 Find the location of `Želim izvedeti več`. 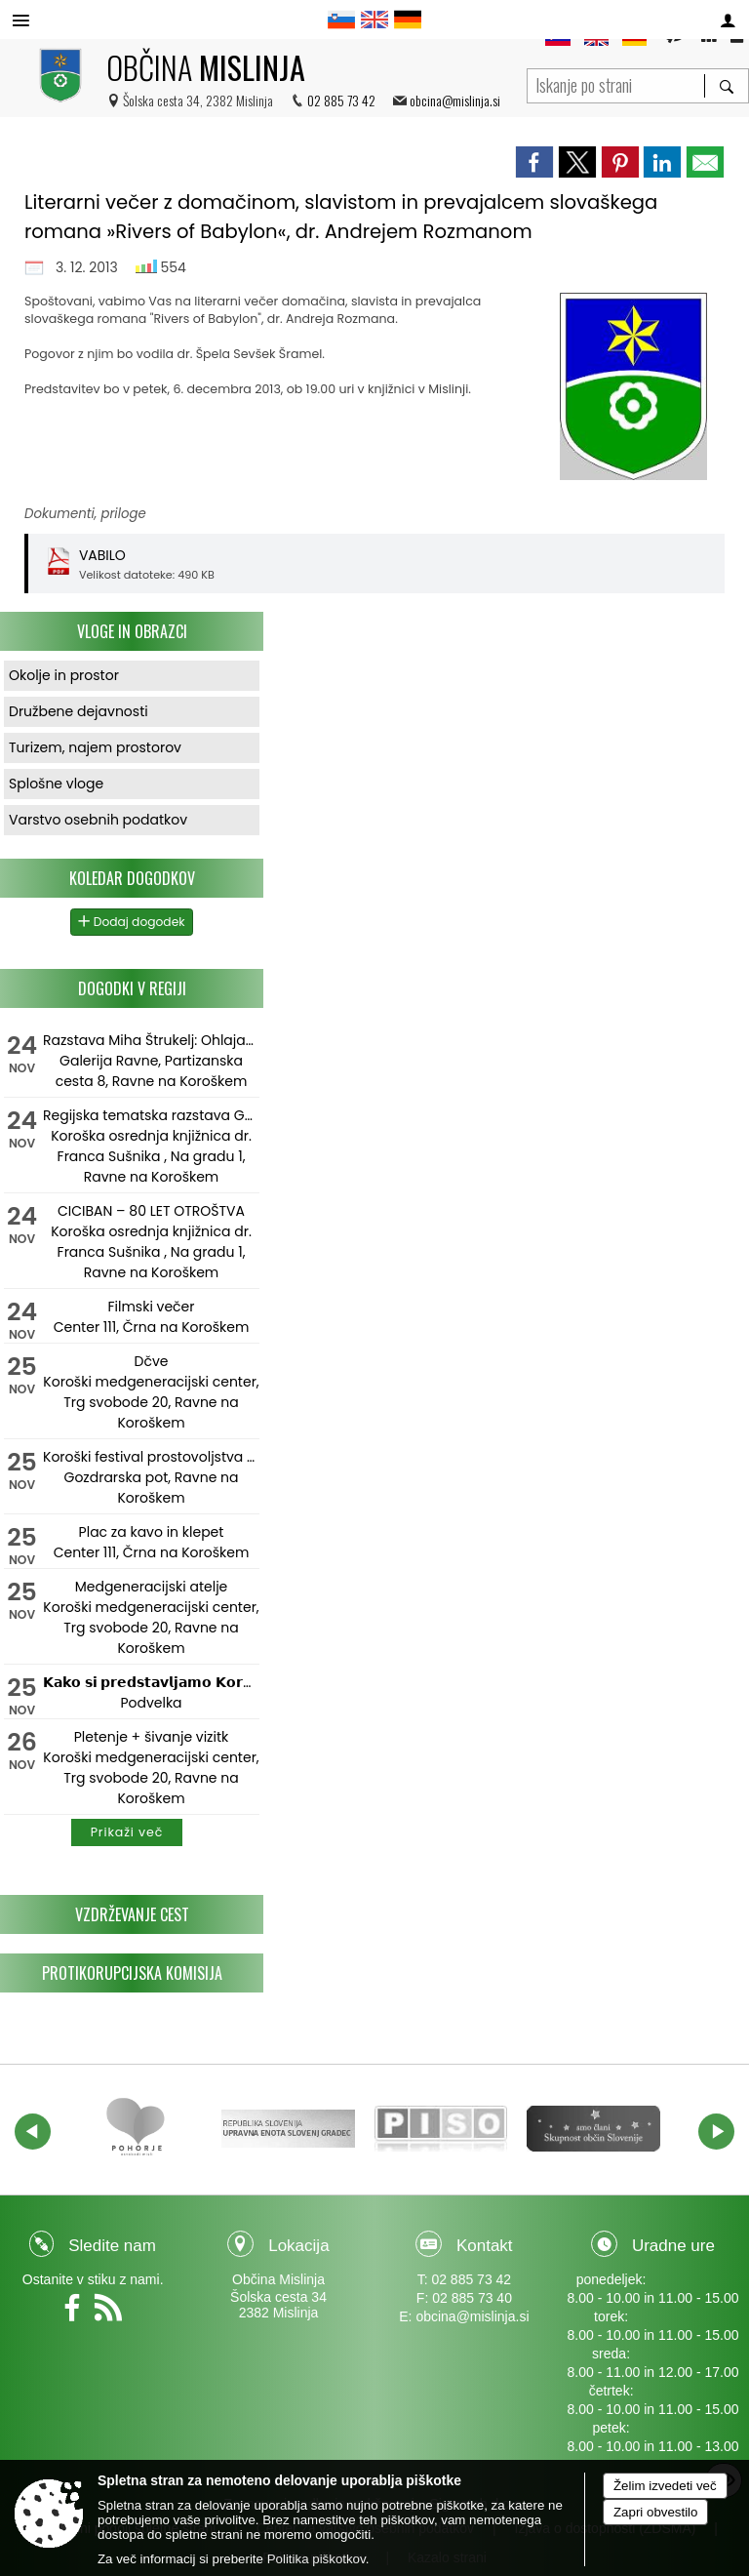

Želim izvedeti več is located at coordinates (665, 2485).